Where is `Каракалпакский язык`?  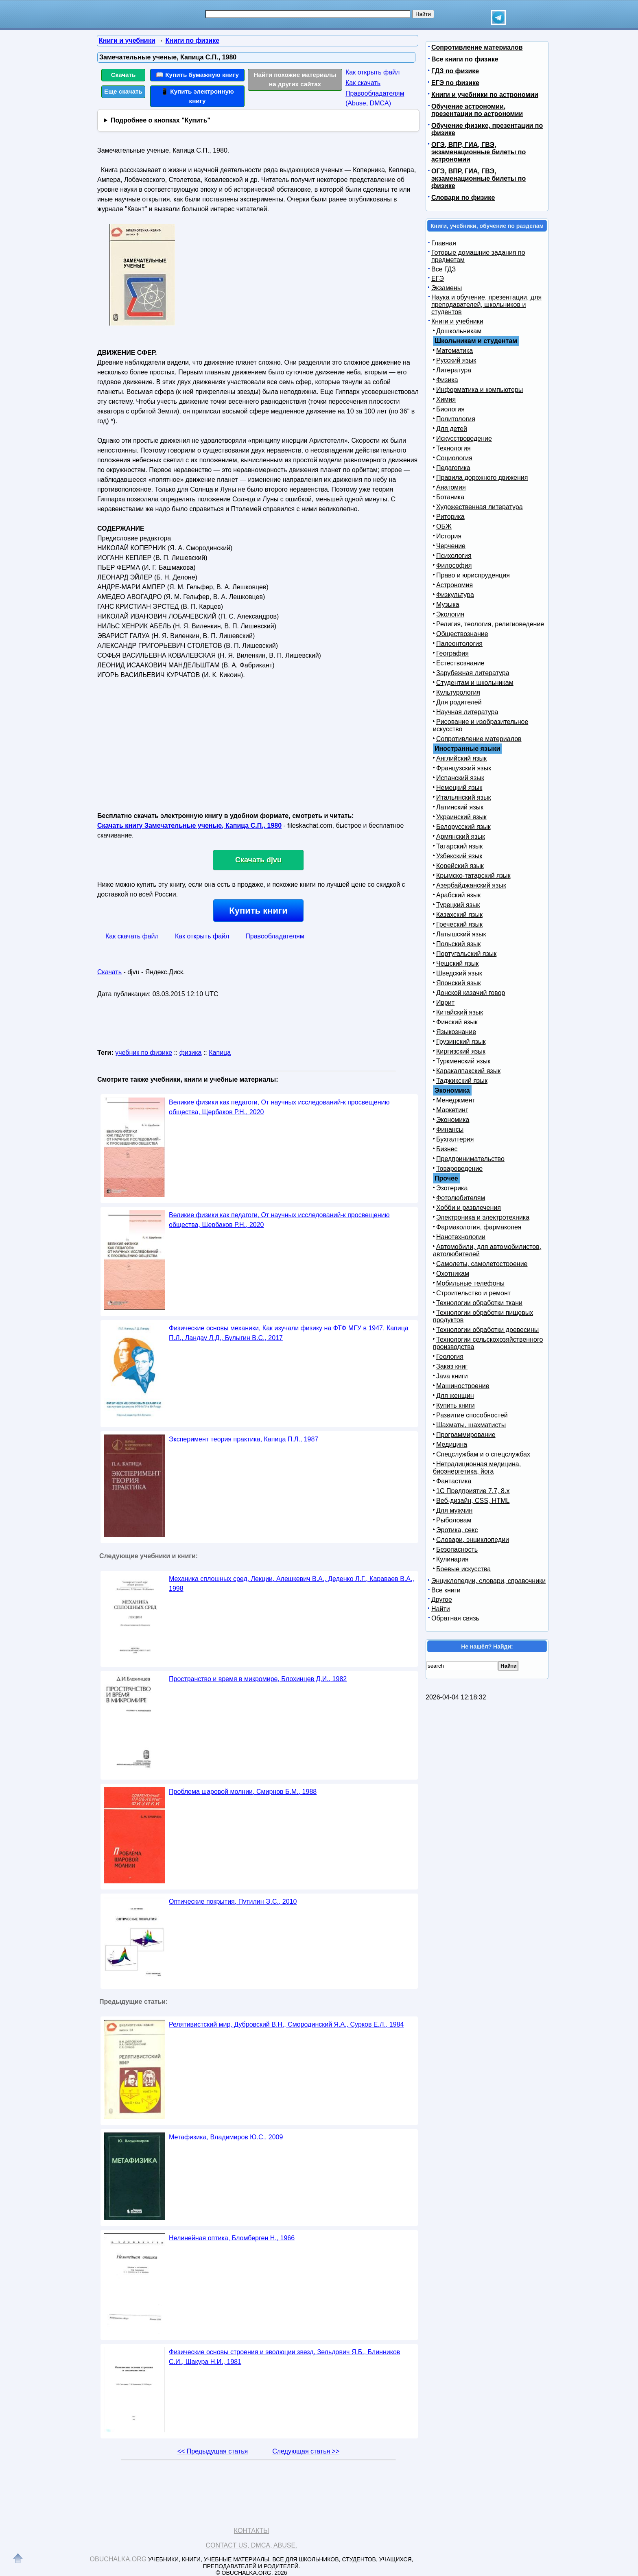
Каракалпакский язык is located at coordinates (468, 1070).